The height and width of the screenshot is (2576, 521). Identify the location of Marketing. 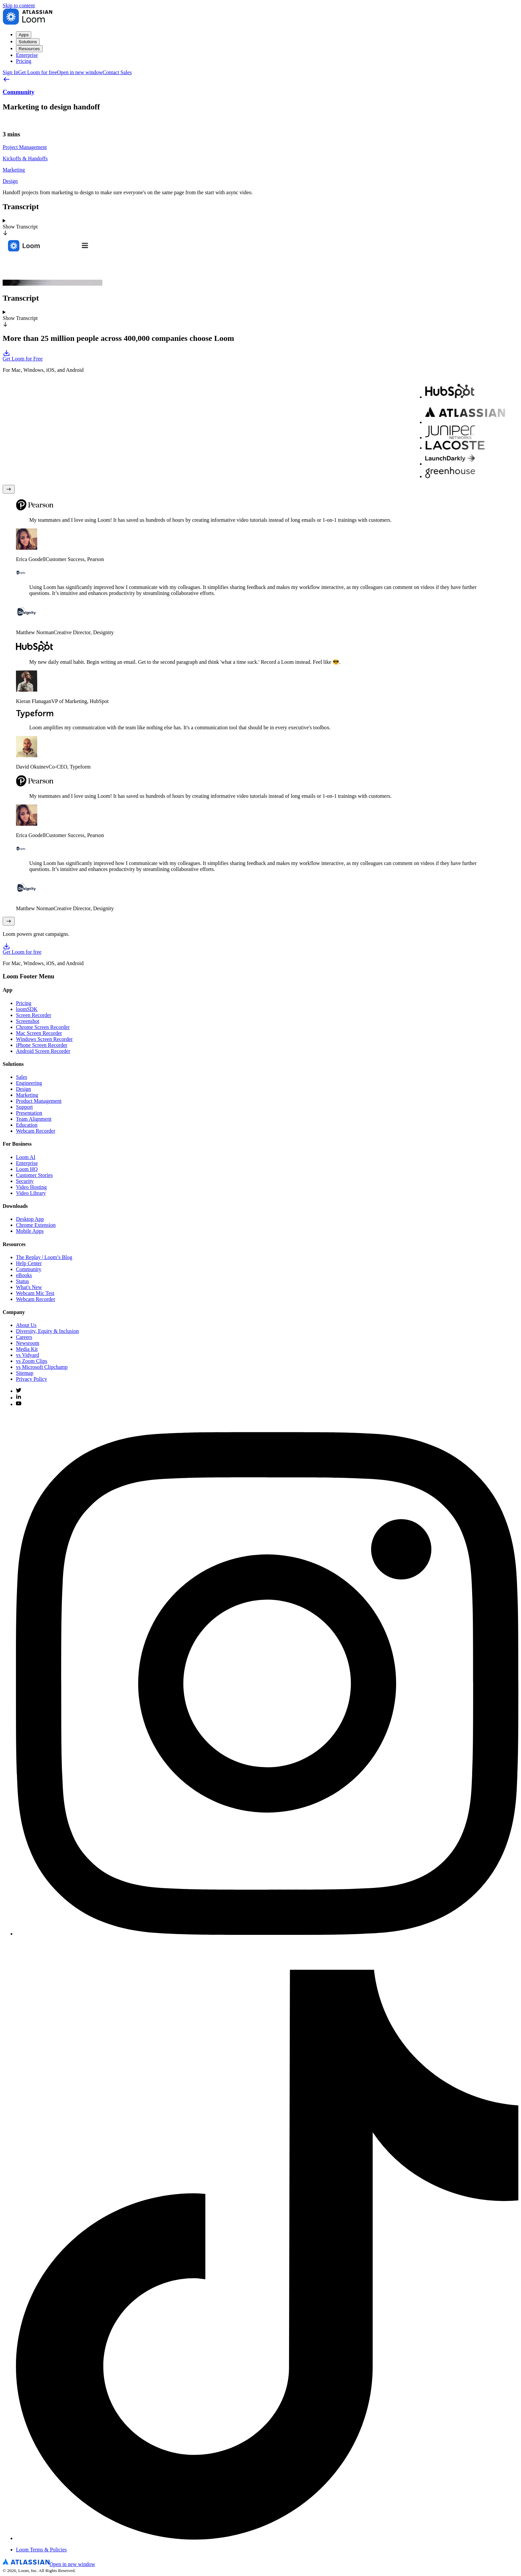
(27, 1095).